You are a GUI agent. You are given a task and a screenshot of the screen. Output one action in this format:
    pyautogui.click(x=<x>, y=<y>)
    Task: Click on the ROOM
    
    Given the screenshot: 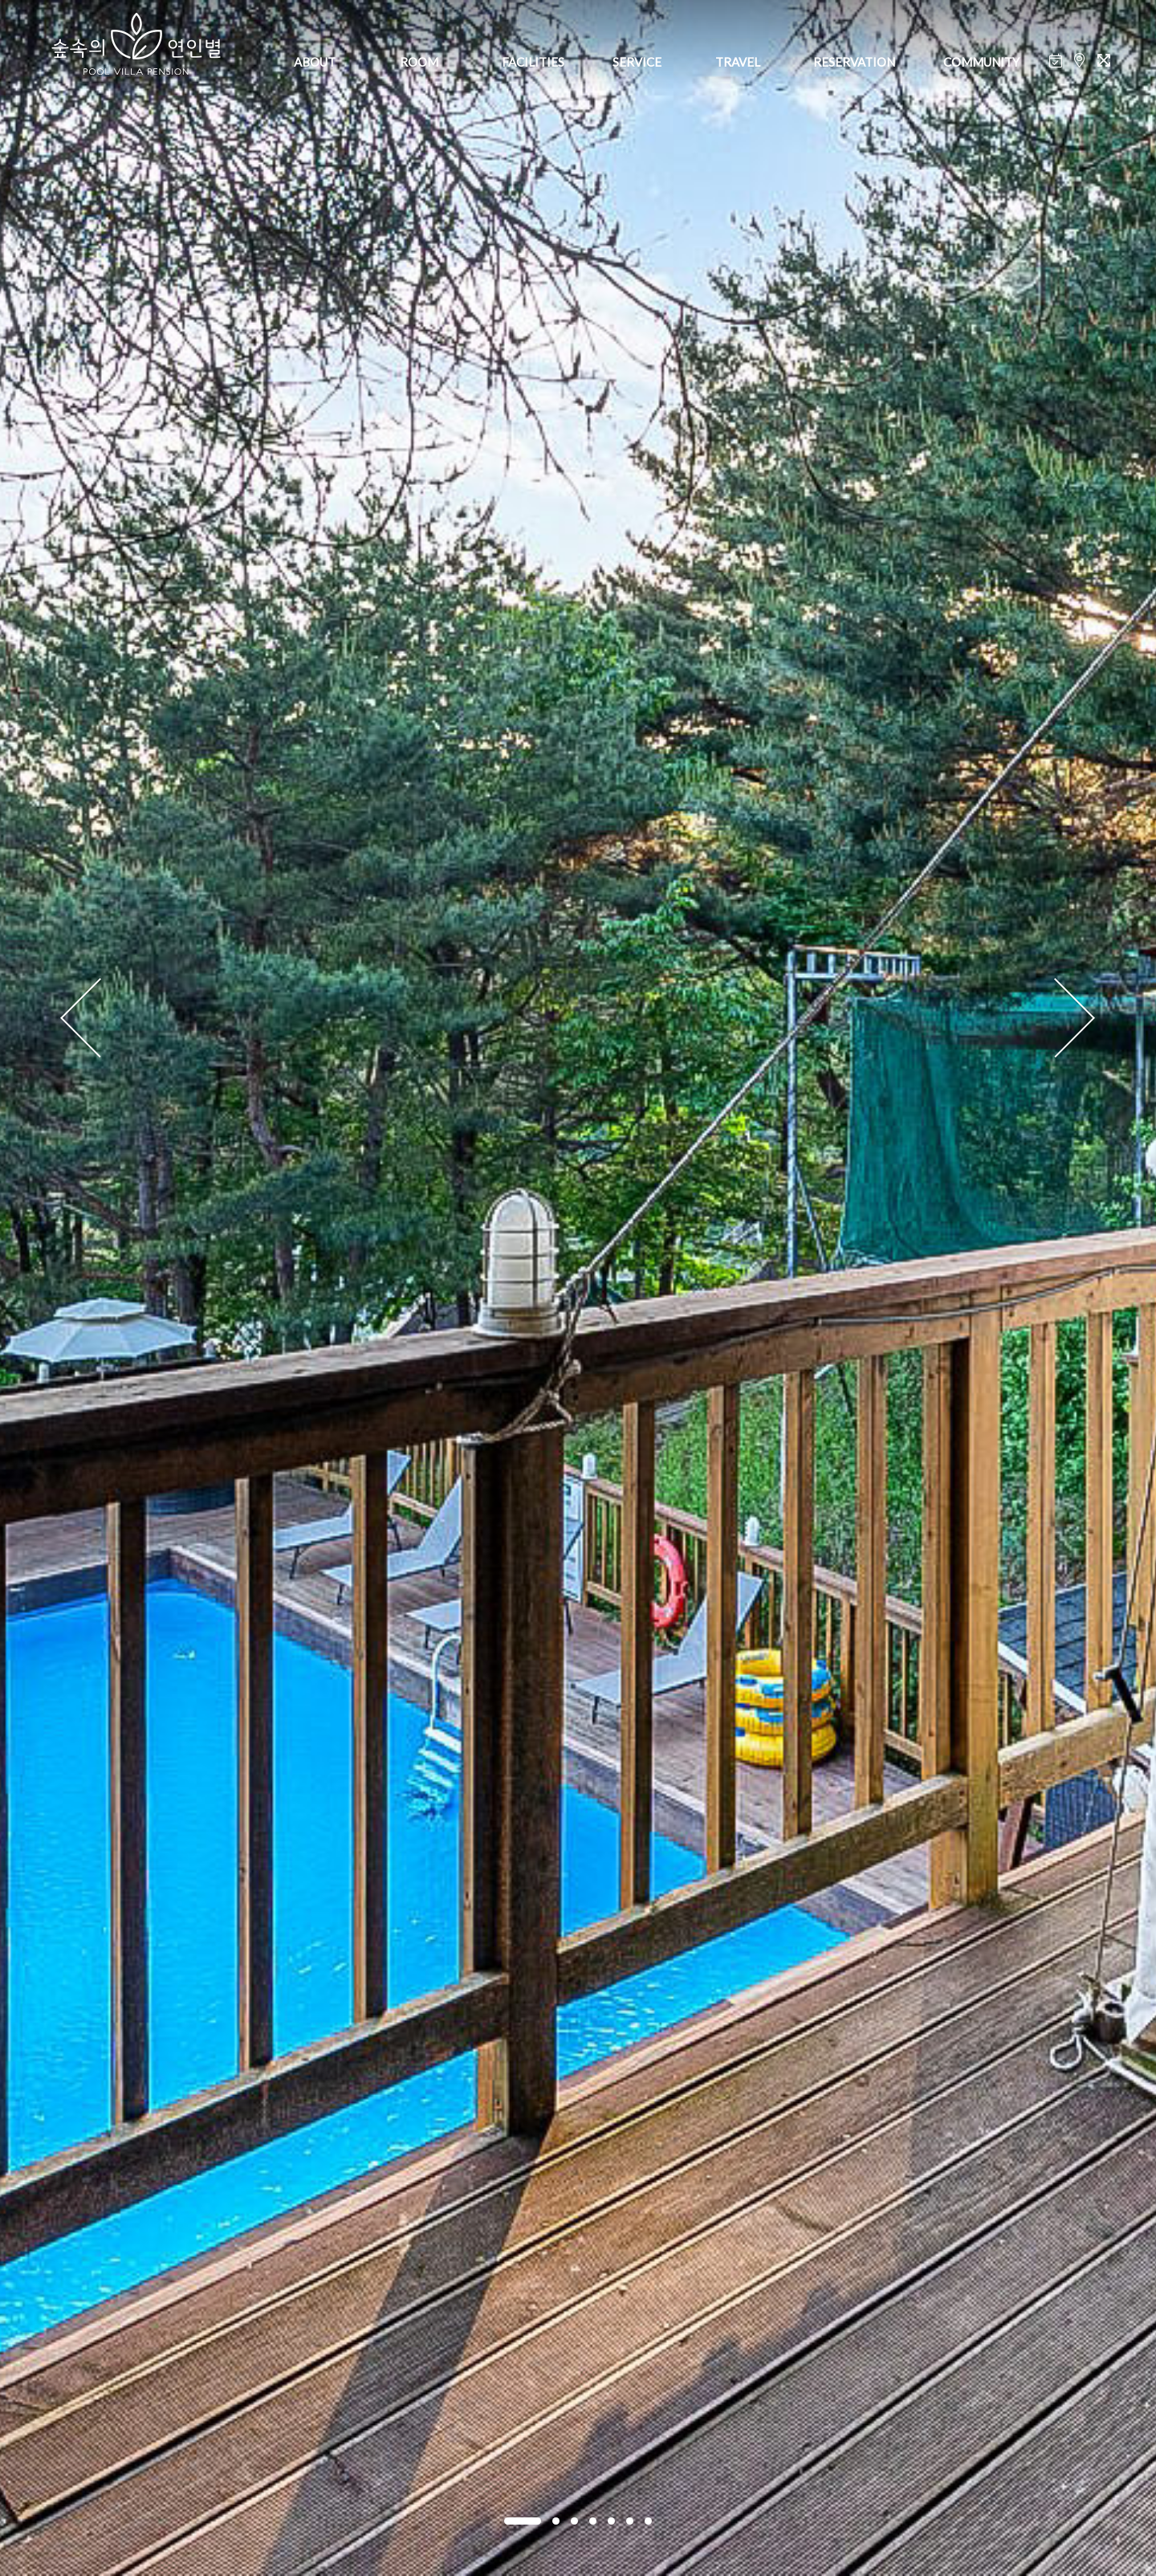 What is the action you would take?
    pyautogui.click(x=419, y=62)
    